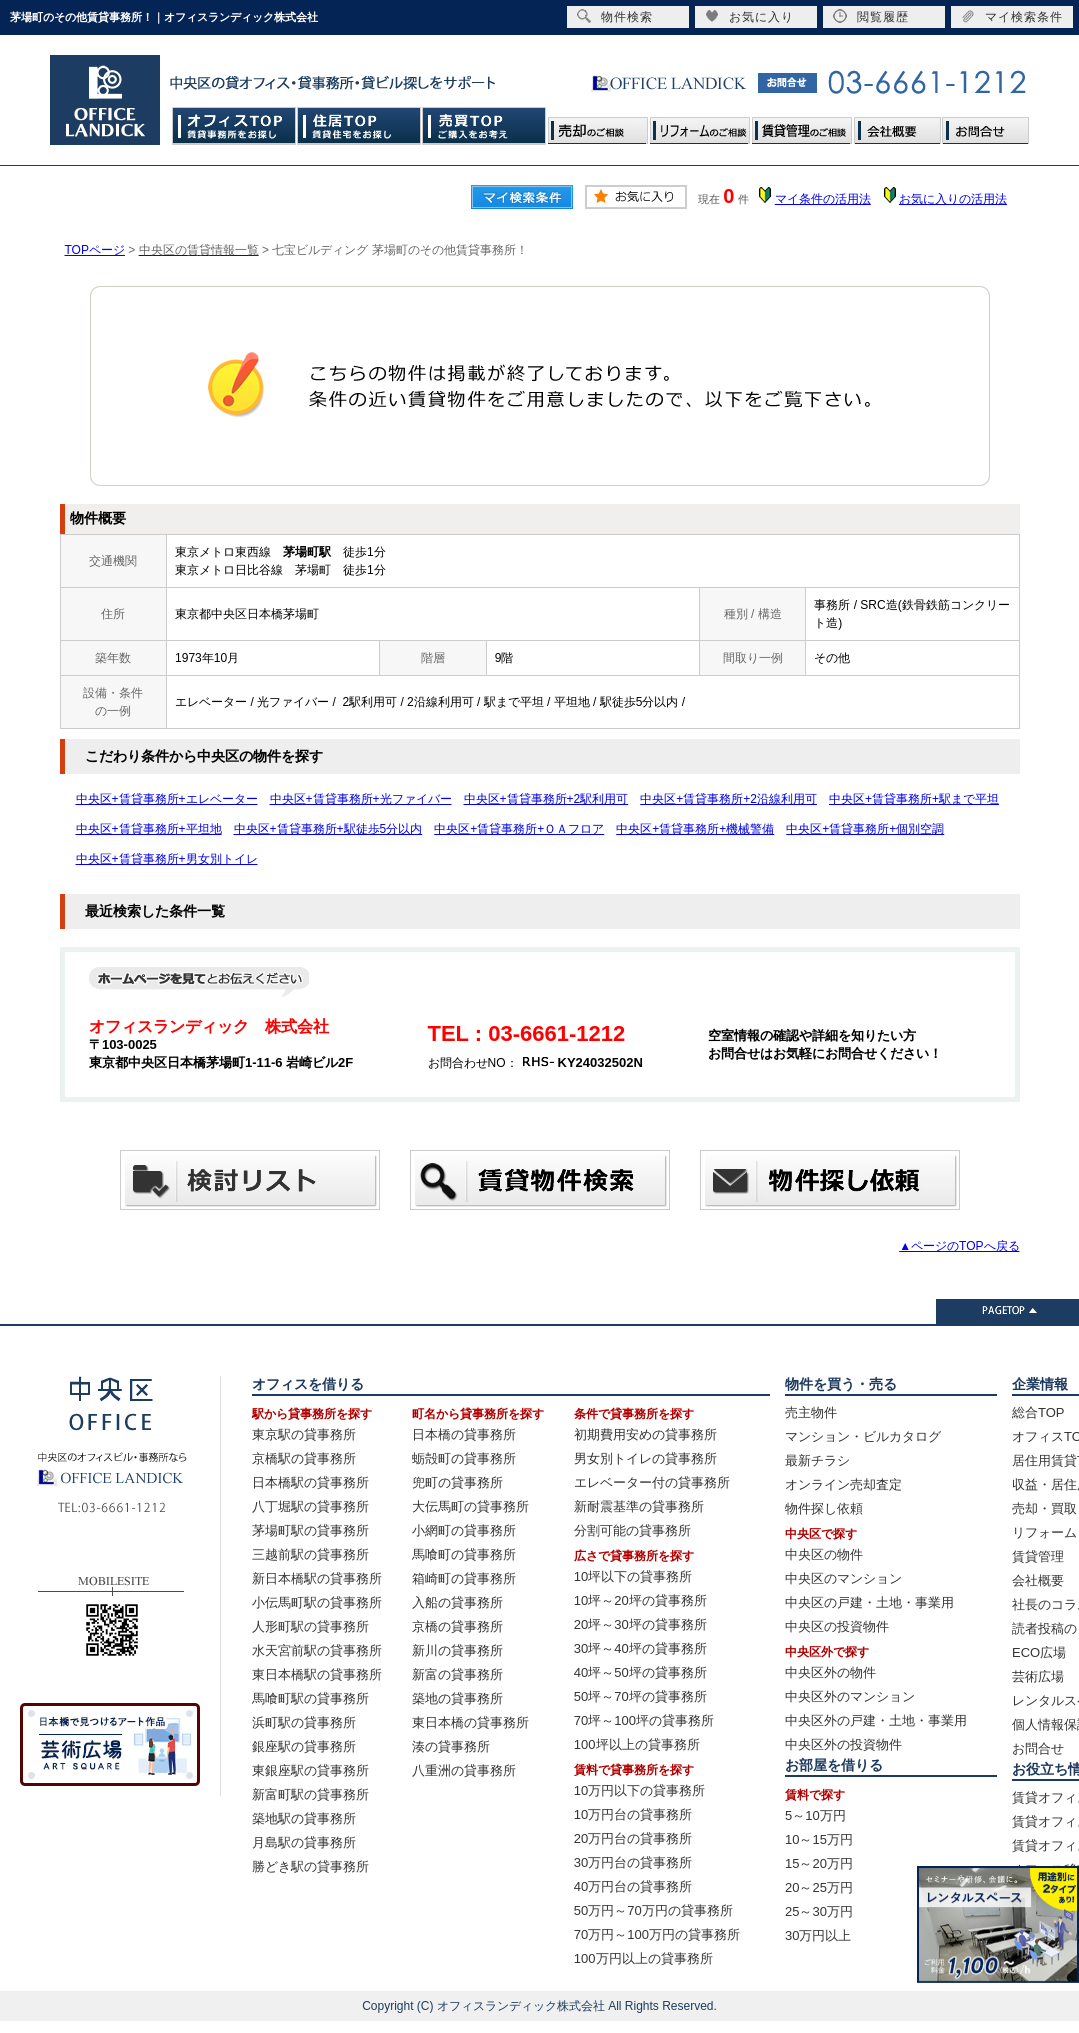 This screenshot has height=2033, width=1079. What do you see at coordinates (1044, 1532) in the screenshot?
I see `リフォーム` at bounding box center [1044, 1532].